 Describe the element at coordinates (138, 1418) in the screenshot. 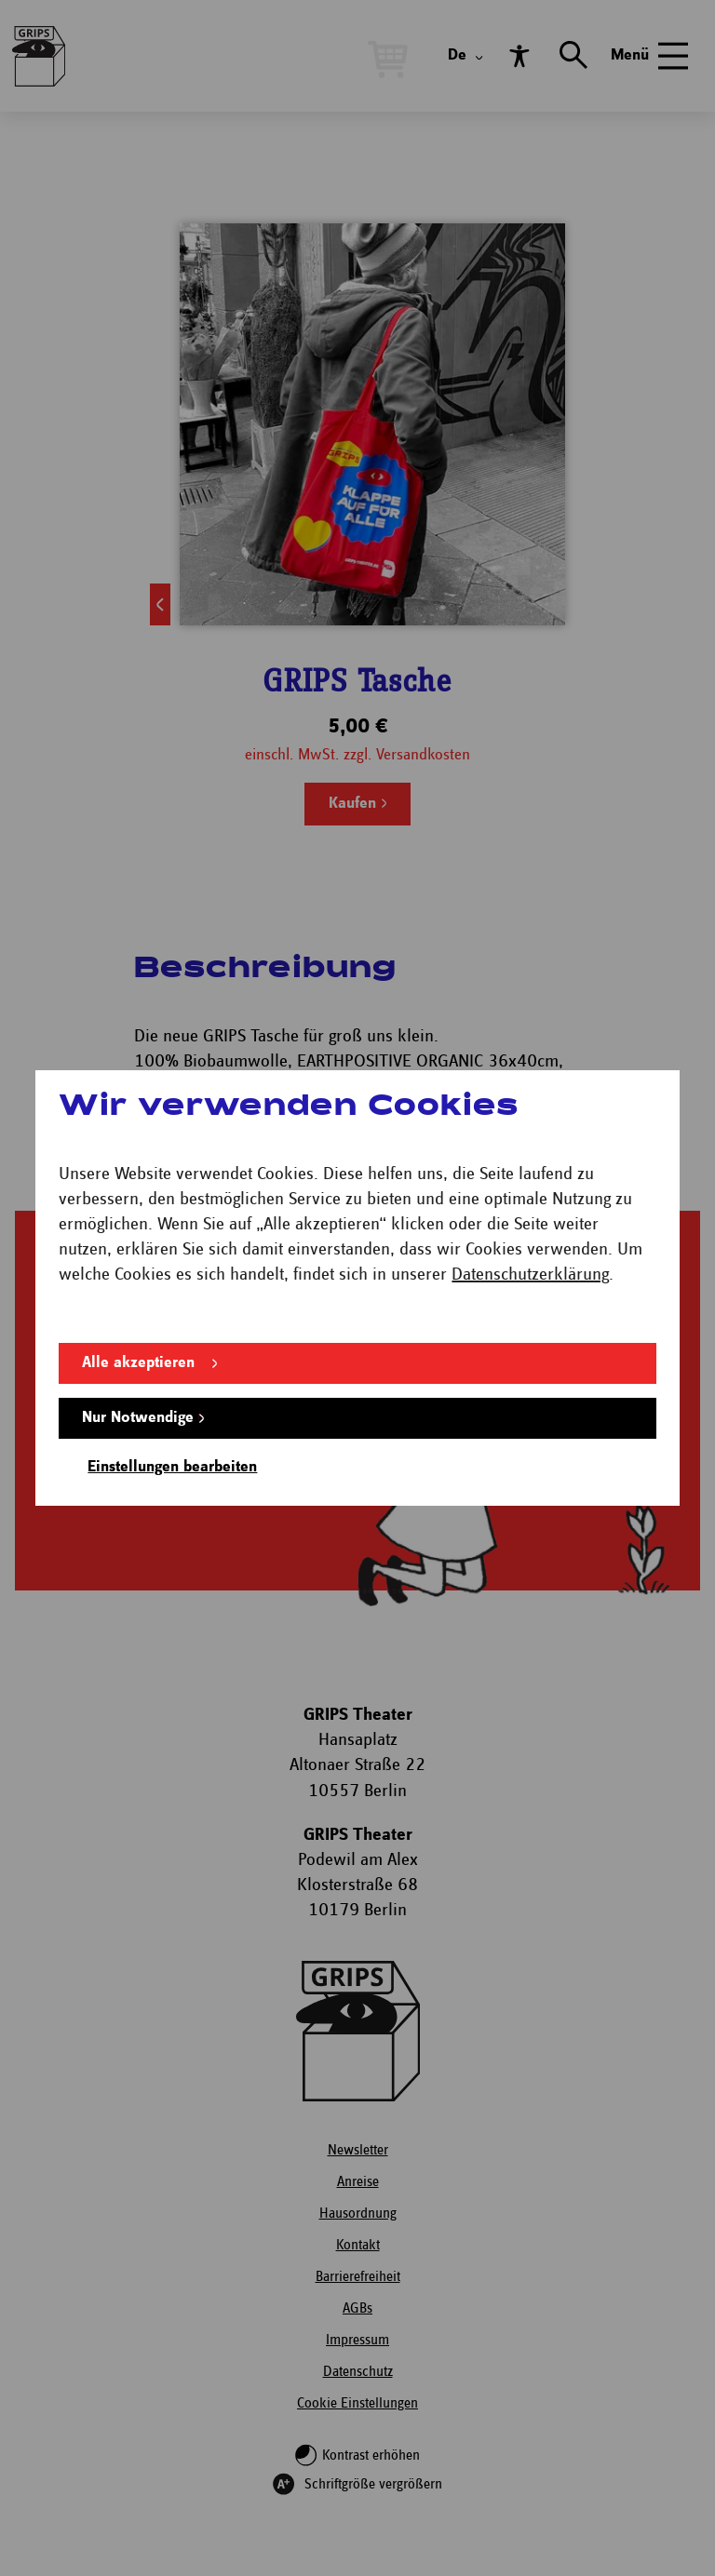

I see `Nur Notwendige` at that location.